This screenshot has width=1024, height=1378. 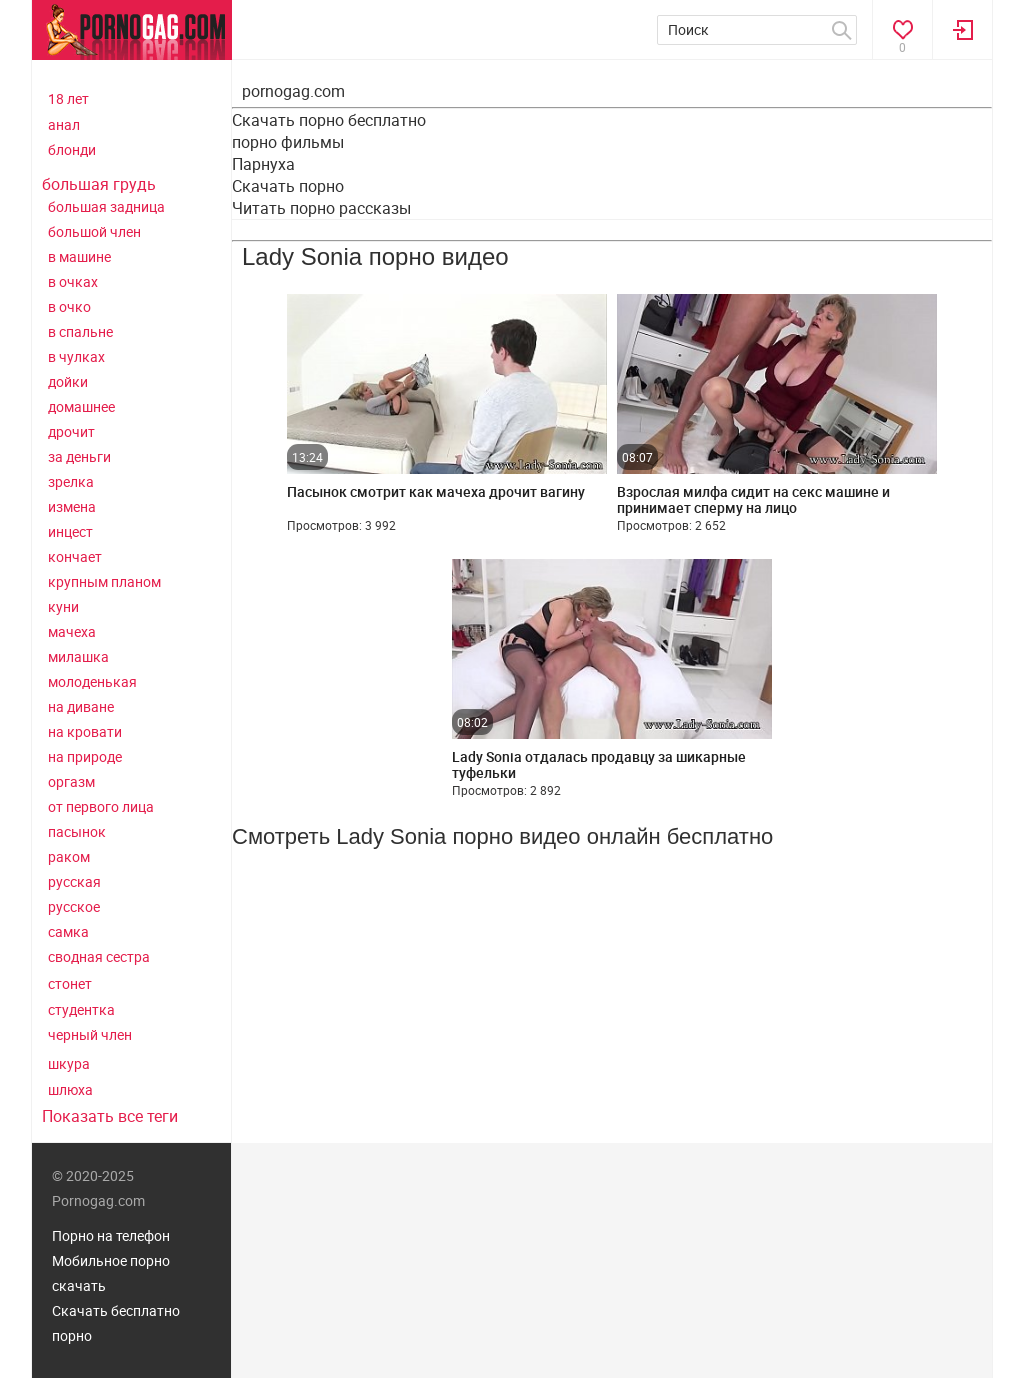 I want to click on черный член, so click(x=90, y=1034).